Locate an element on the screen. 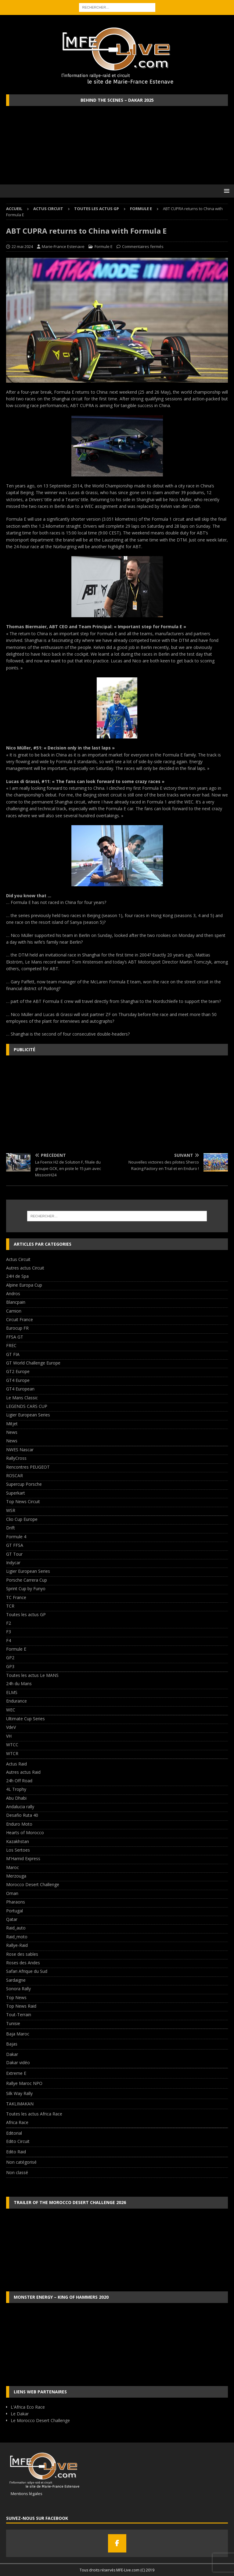 The image size is (234, 2576). Portugal is located at coordinates (14, 1911).